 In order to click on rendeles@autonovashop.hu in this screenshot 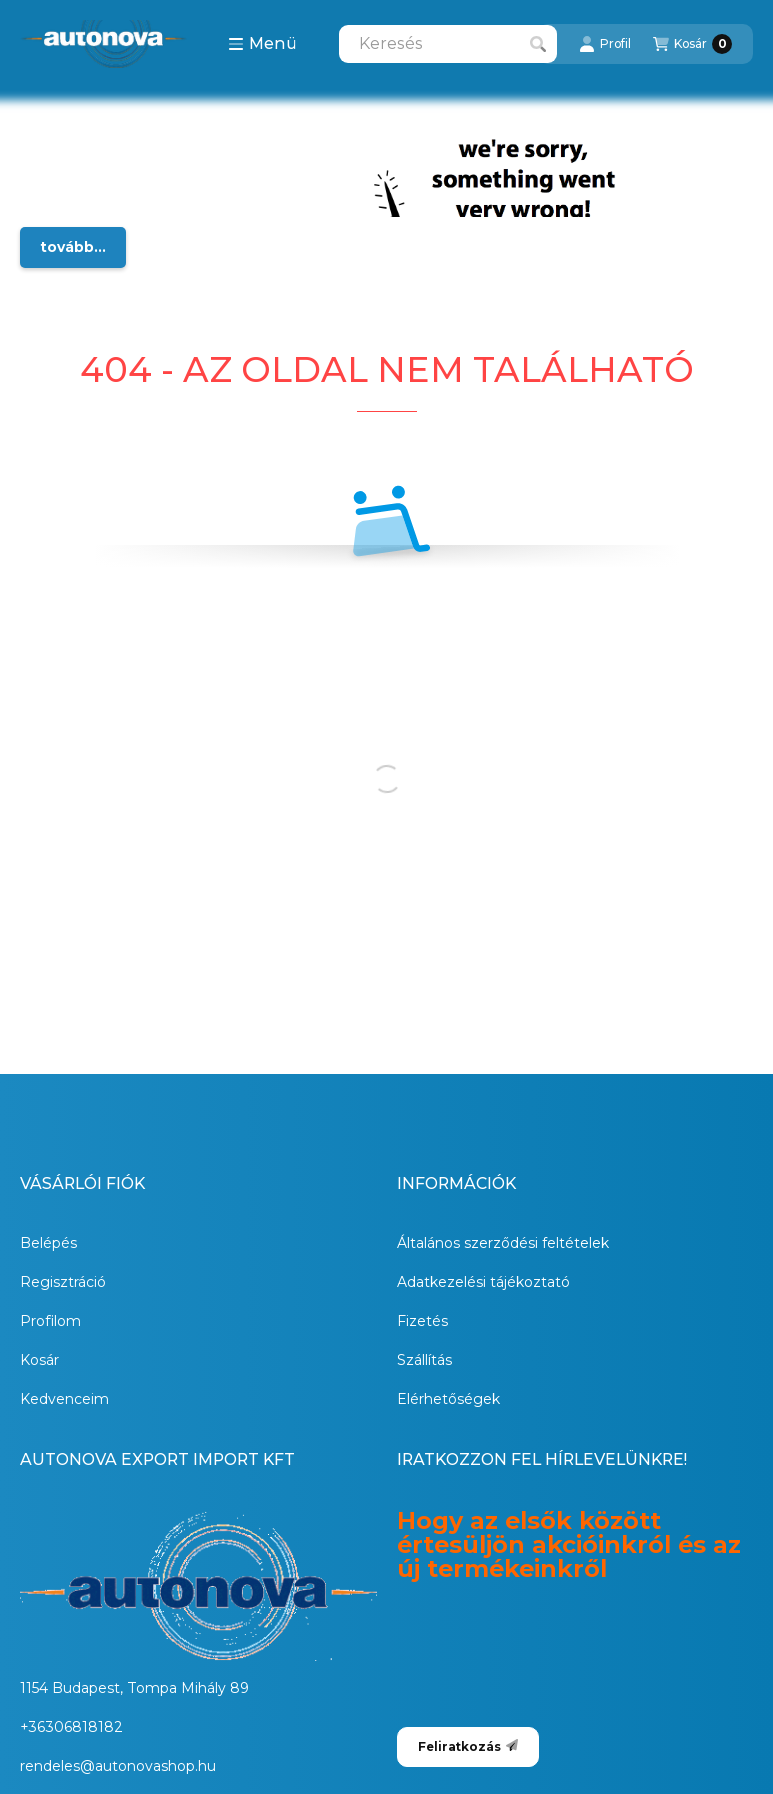, I will do `click(118, 1766)`.